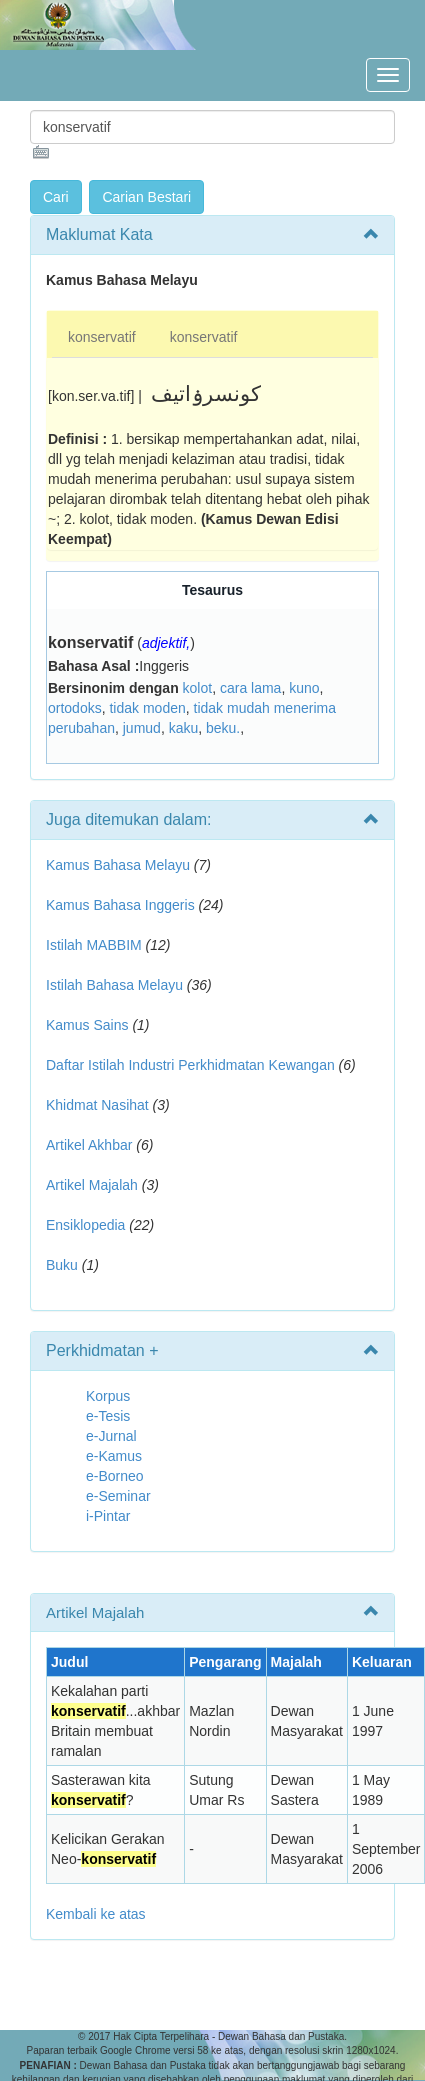  Describe the element at coordinates (114, 985) in the screenshot. I see `Istilah Bahasa Melayu` at that location.